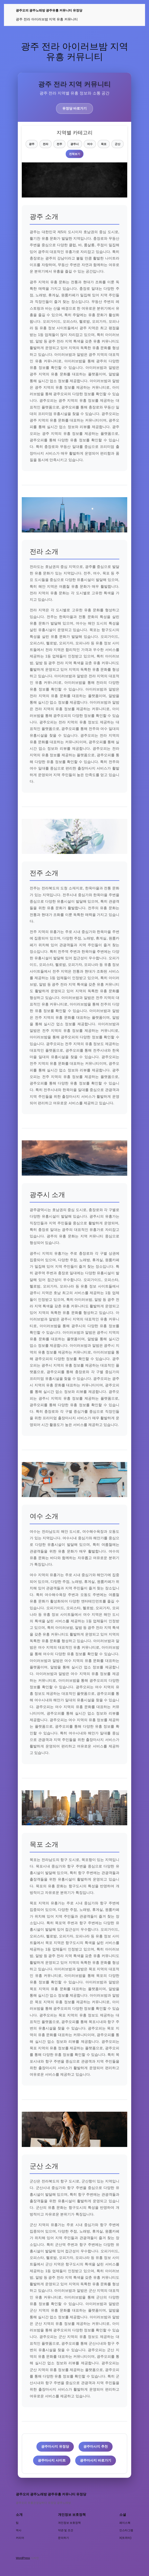  What do you see at coordinates (52, 2460) in the screenshot?
I see `광주마사지 사이트` at bounding box center [52, 2460].